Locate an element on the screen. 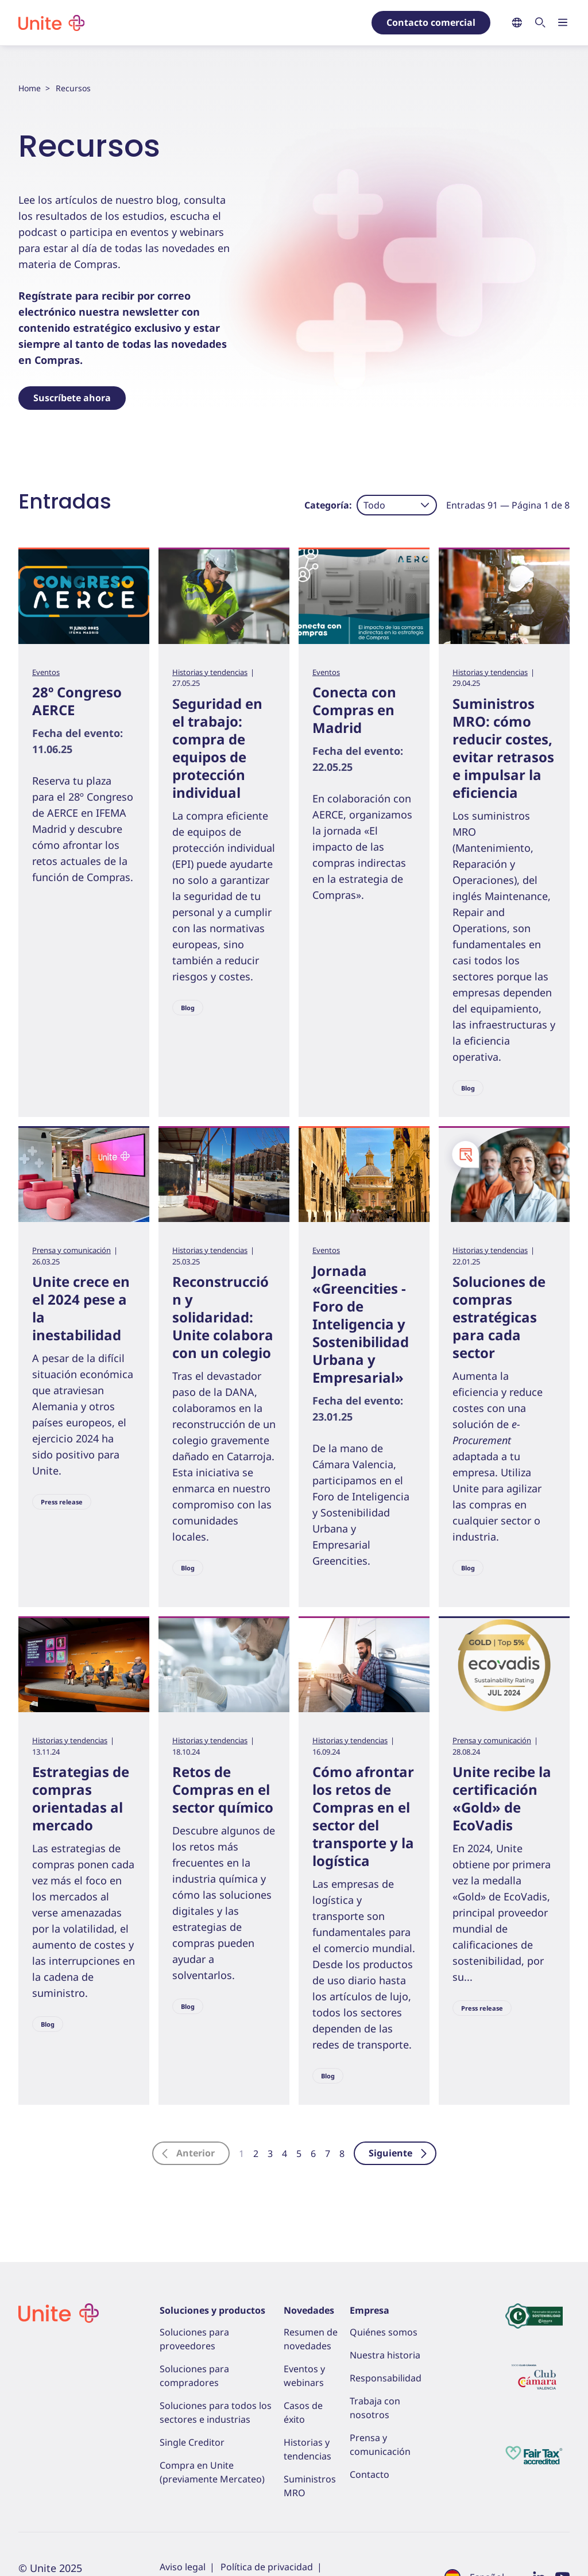 This screenshot has height=2576, width=588. Home is located at coordinates (29, 88).